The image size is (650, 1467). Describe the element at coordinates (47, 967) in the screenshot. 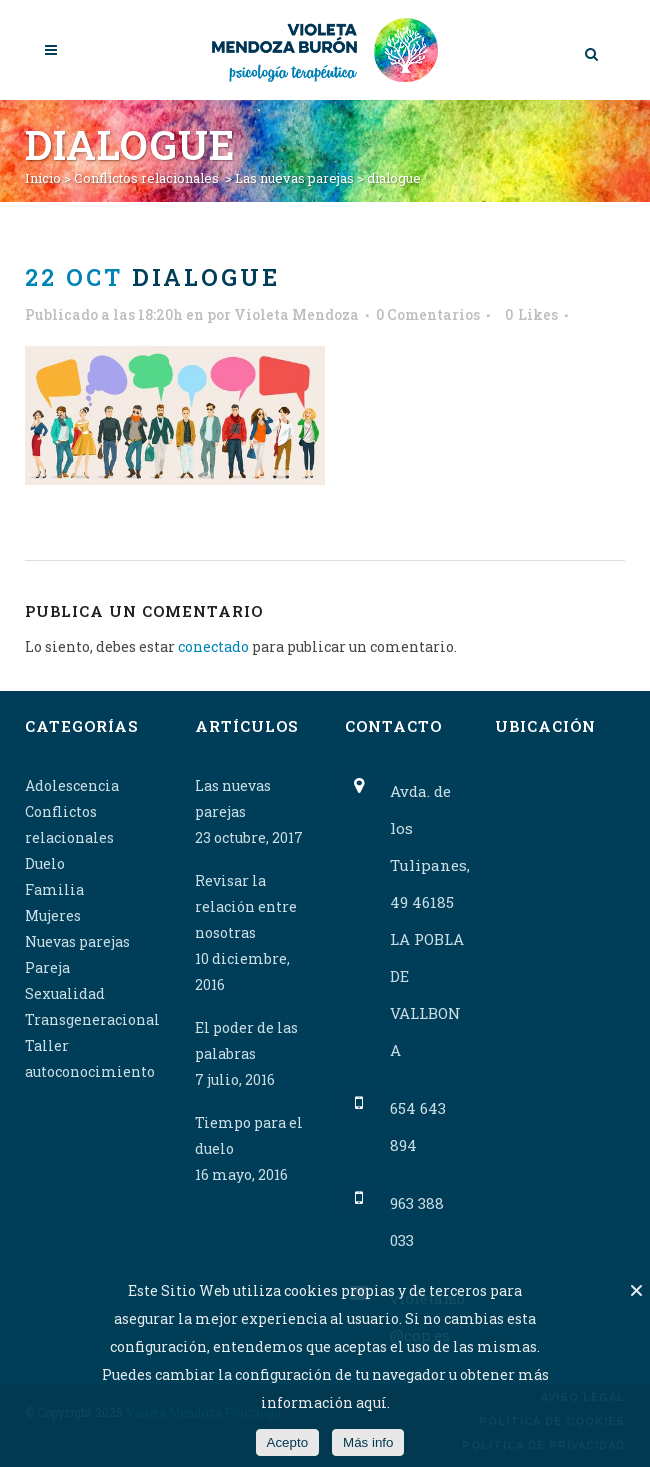

I see `Pareja` at that location.